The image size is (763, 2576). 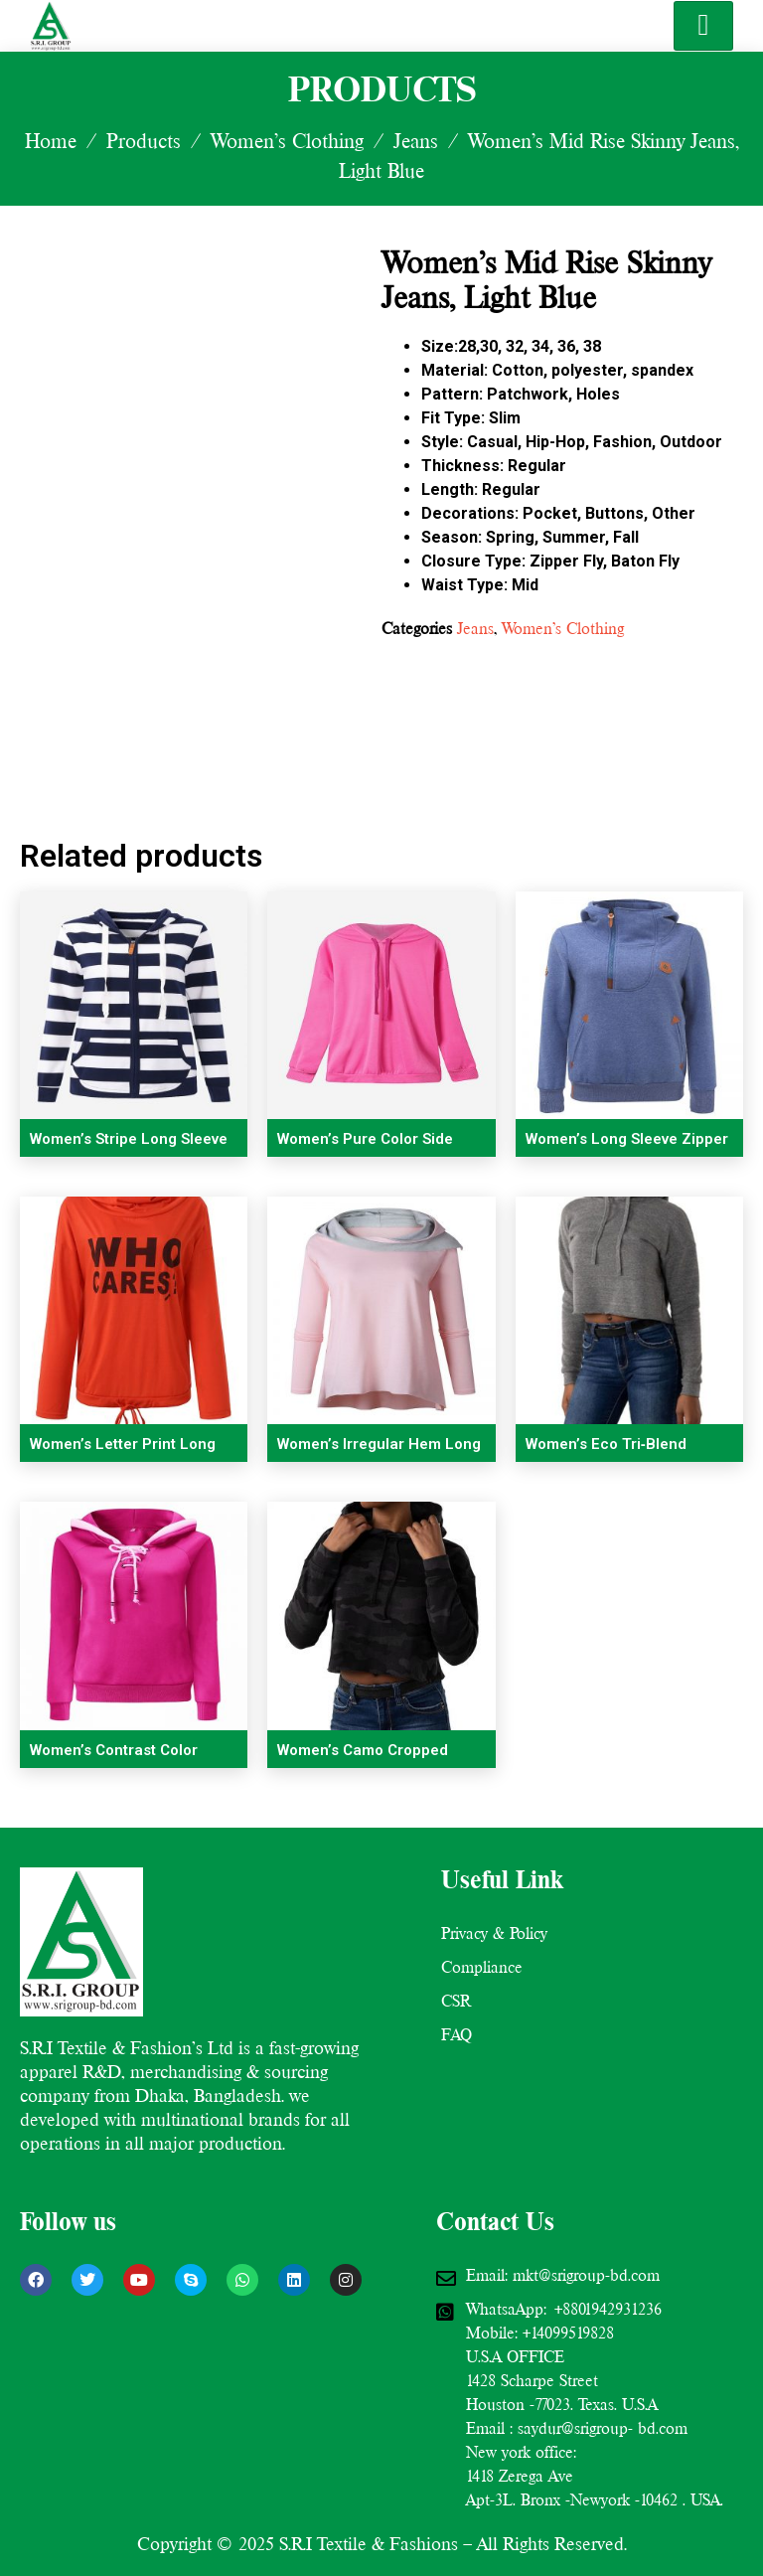 What do you see at coordinates (287, 141) in the screenshot?
I see `Women’s Clothing` at bounding box center [287, 141].